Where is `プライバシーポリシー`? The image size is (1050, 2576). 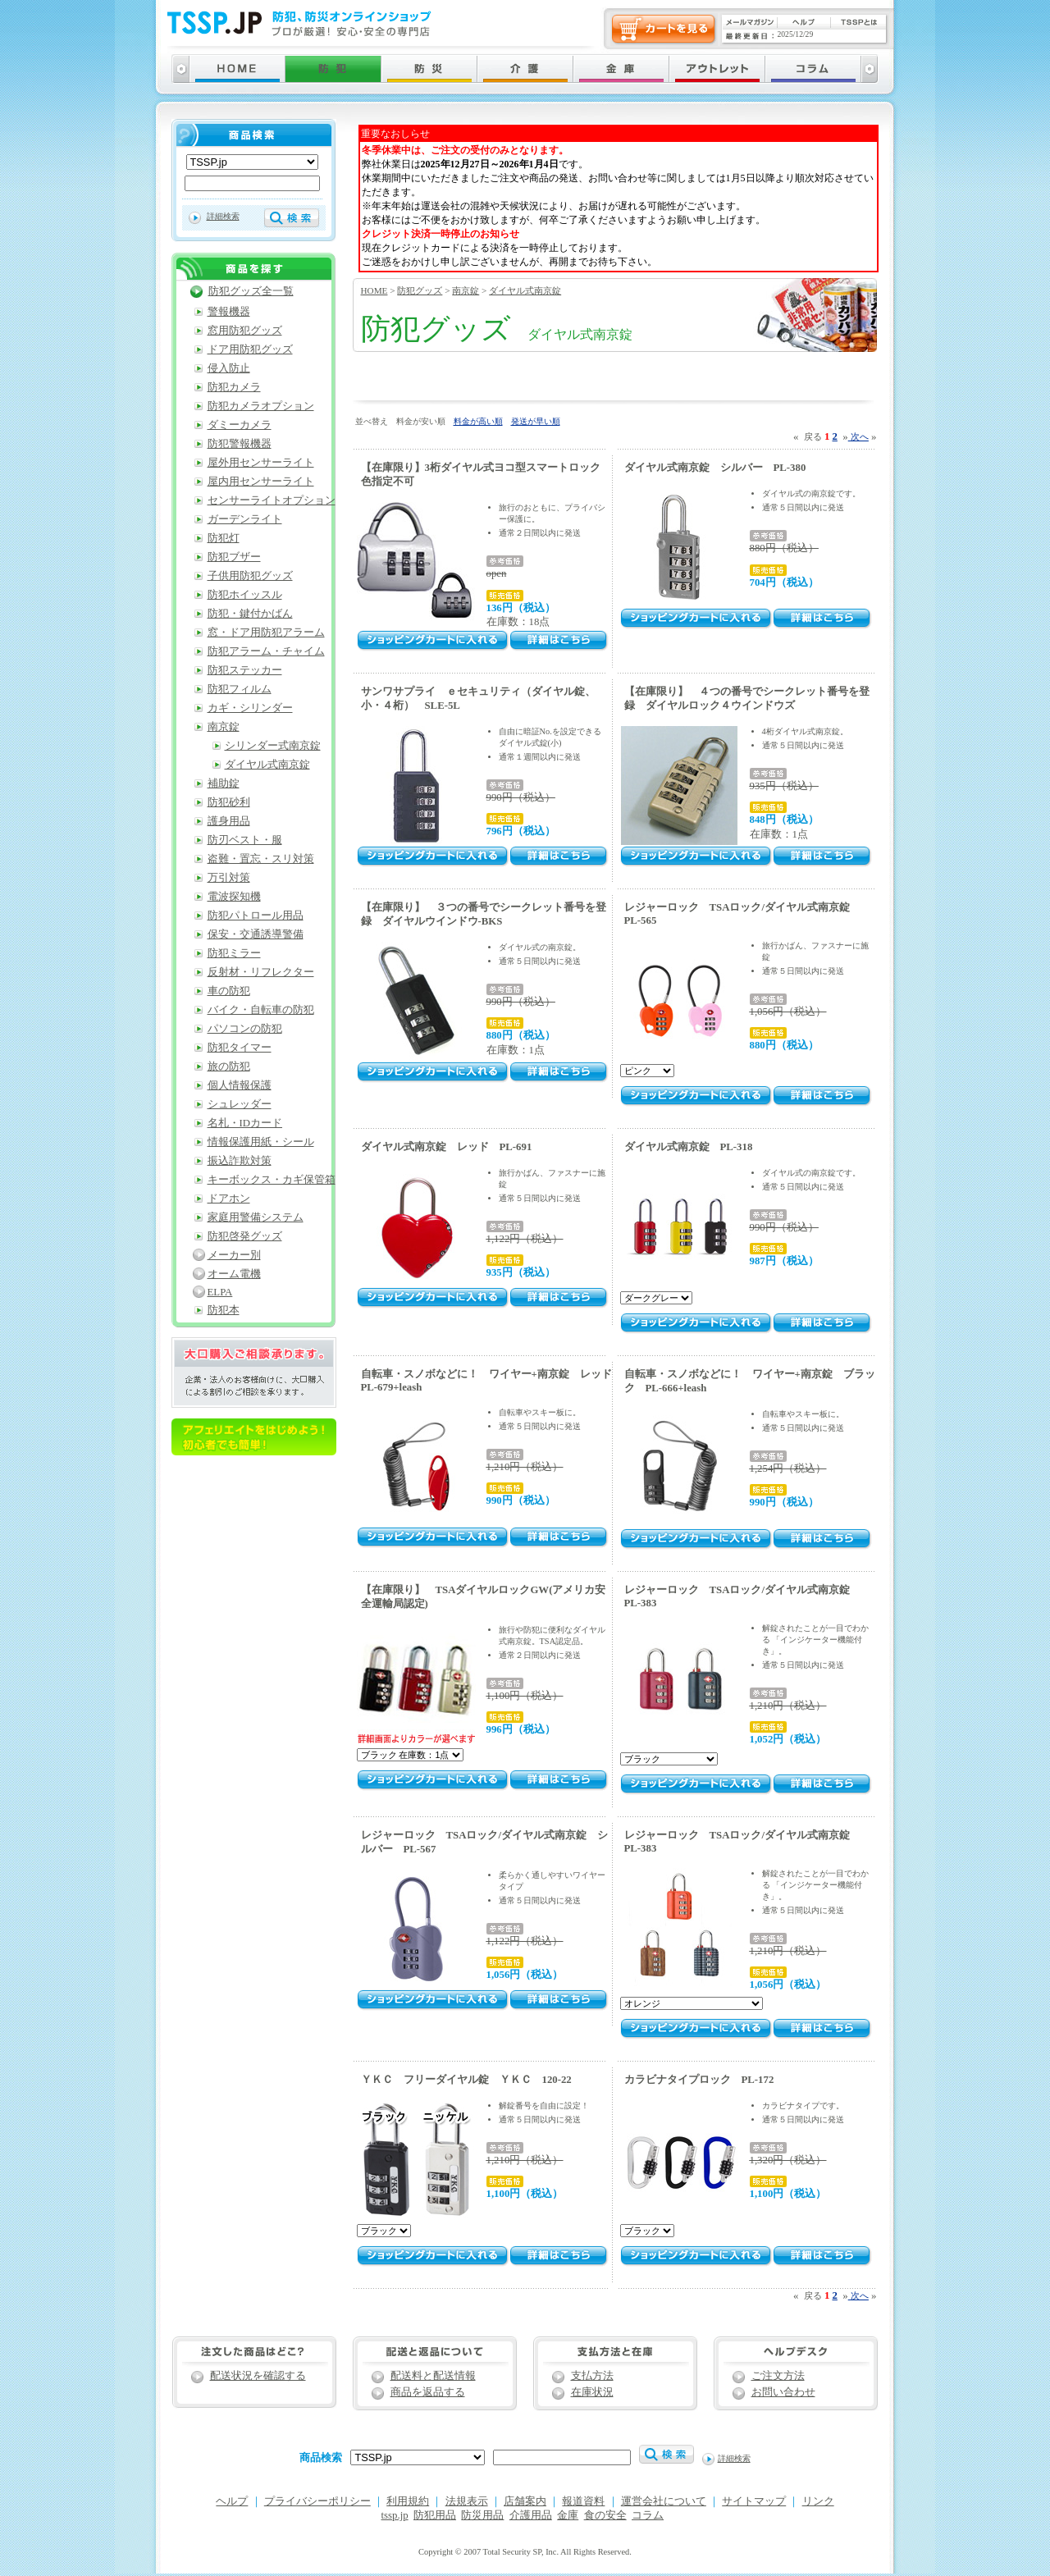 プライバシーポリシー is located at coordinates (317, 2501).